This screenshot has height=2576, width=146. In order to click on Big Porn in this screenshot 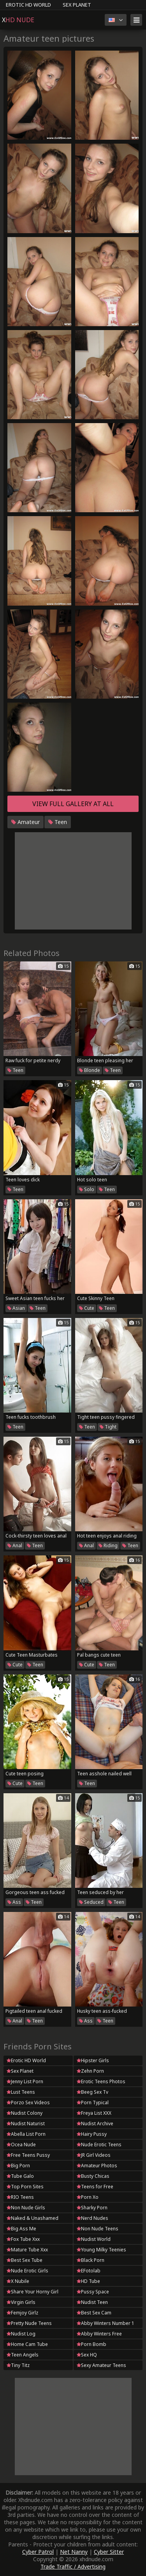, I will do `click(18, 2165)`.